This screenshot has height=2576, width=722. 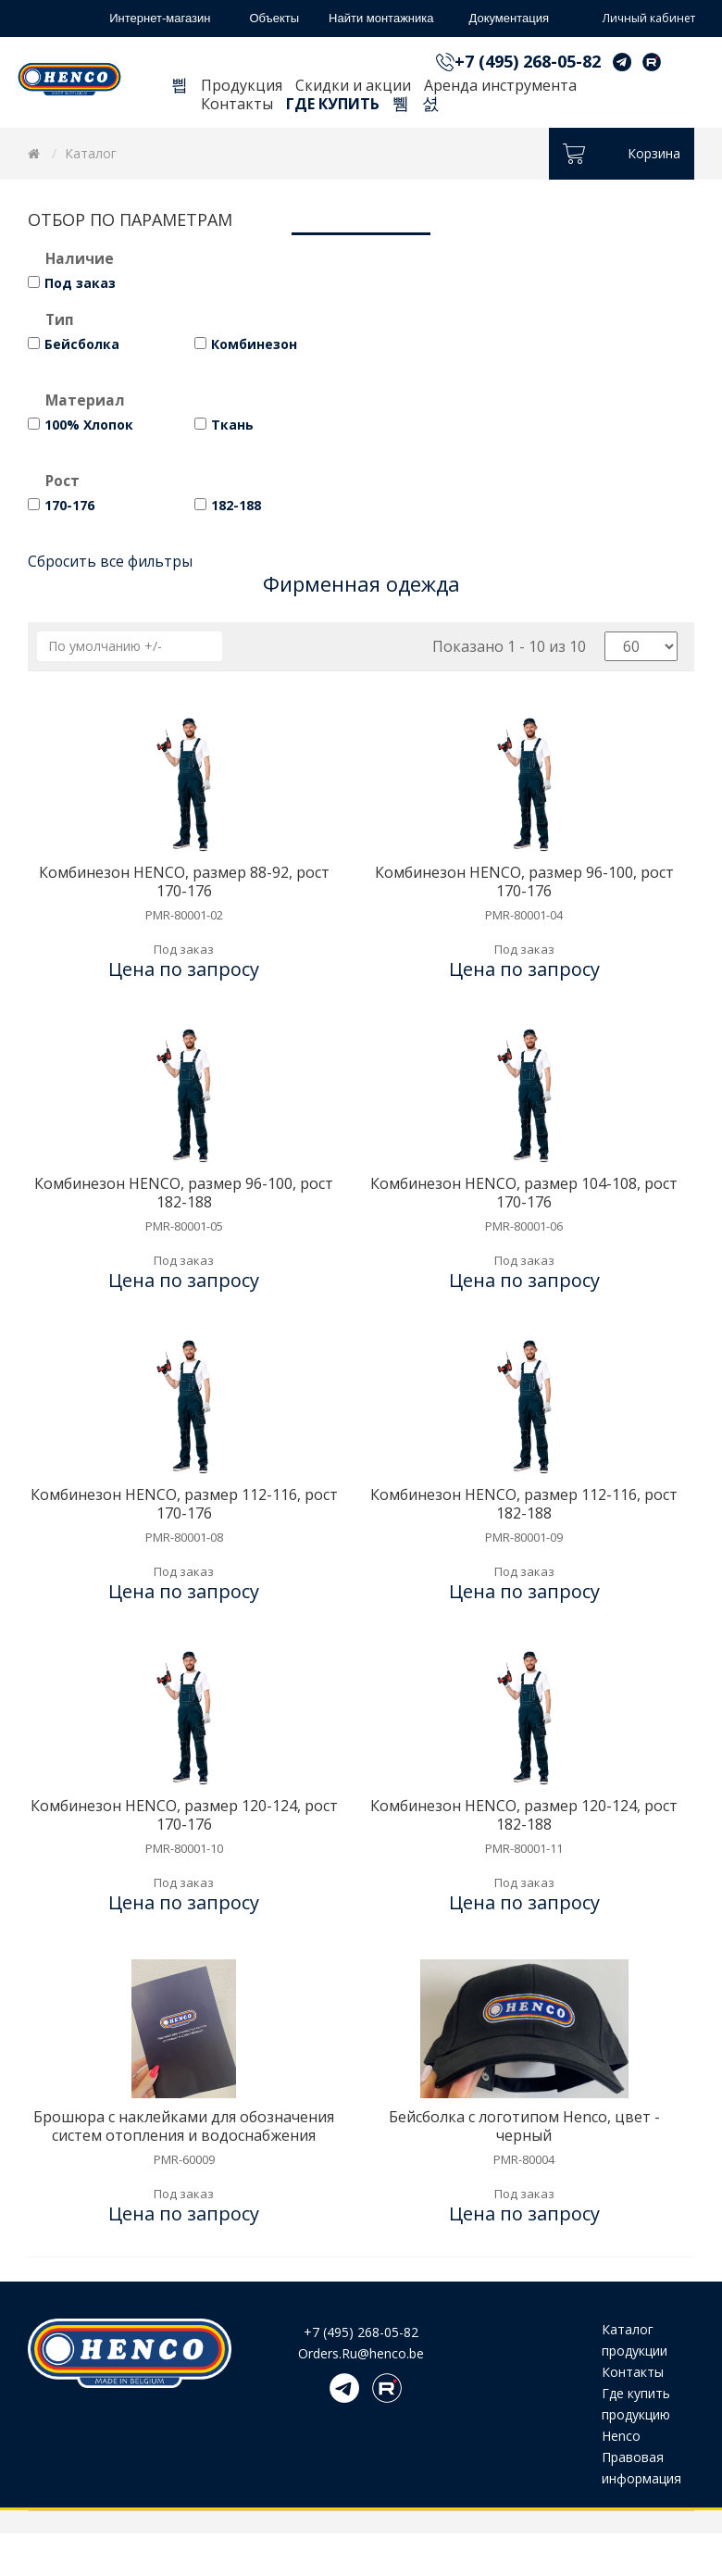 I want to click on +7 (495) 268-05-82, so click(x=527, y=61).